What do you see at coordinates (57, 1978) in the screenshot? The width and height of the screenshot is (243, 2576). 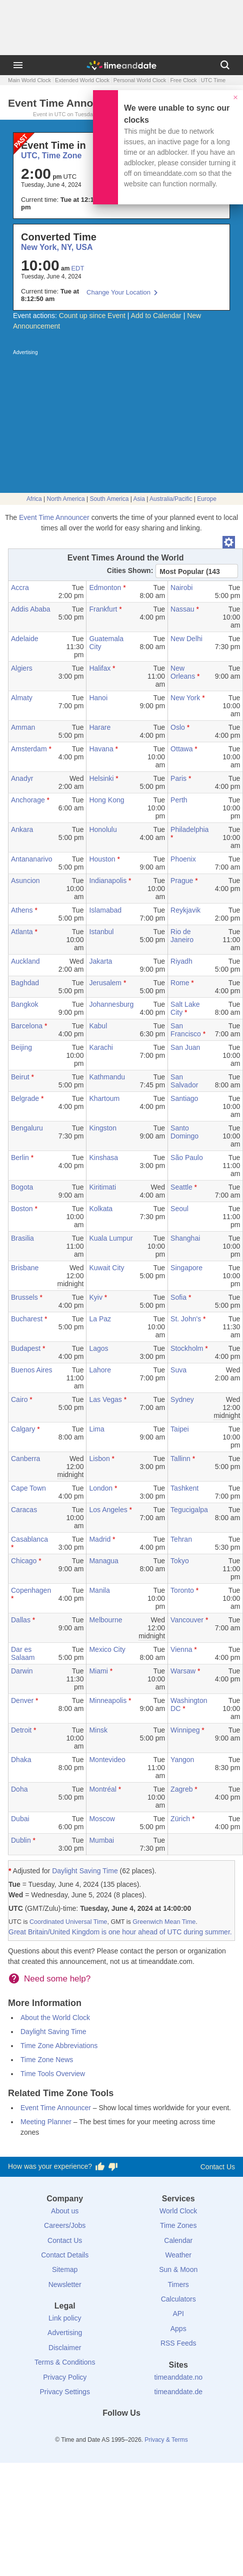 I see `Need some help?` at bounding box center [57, 1978].